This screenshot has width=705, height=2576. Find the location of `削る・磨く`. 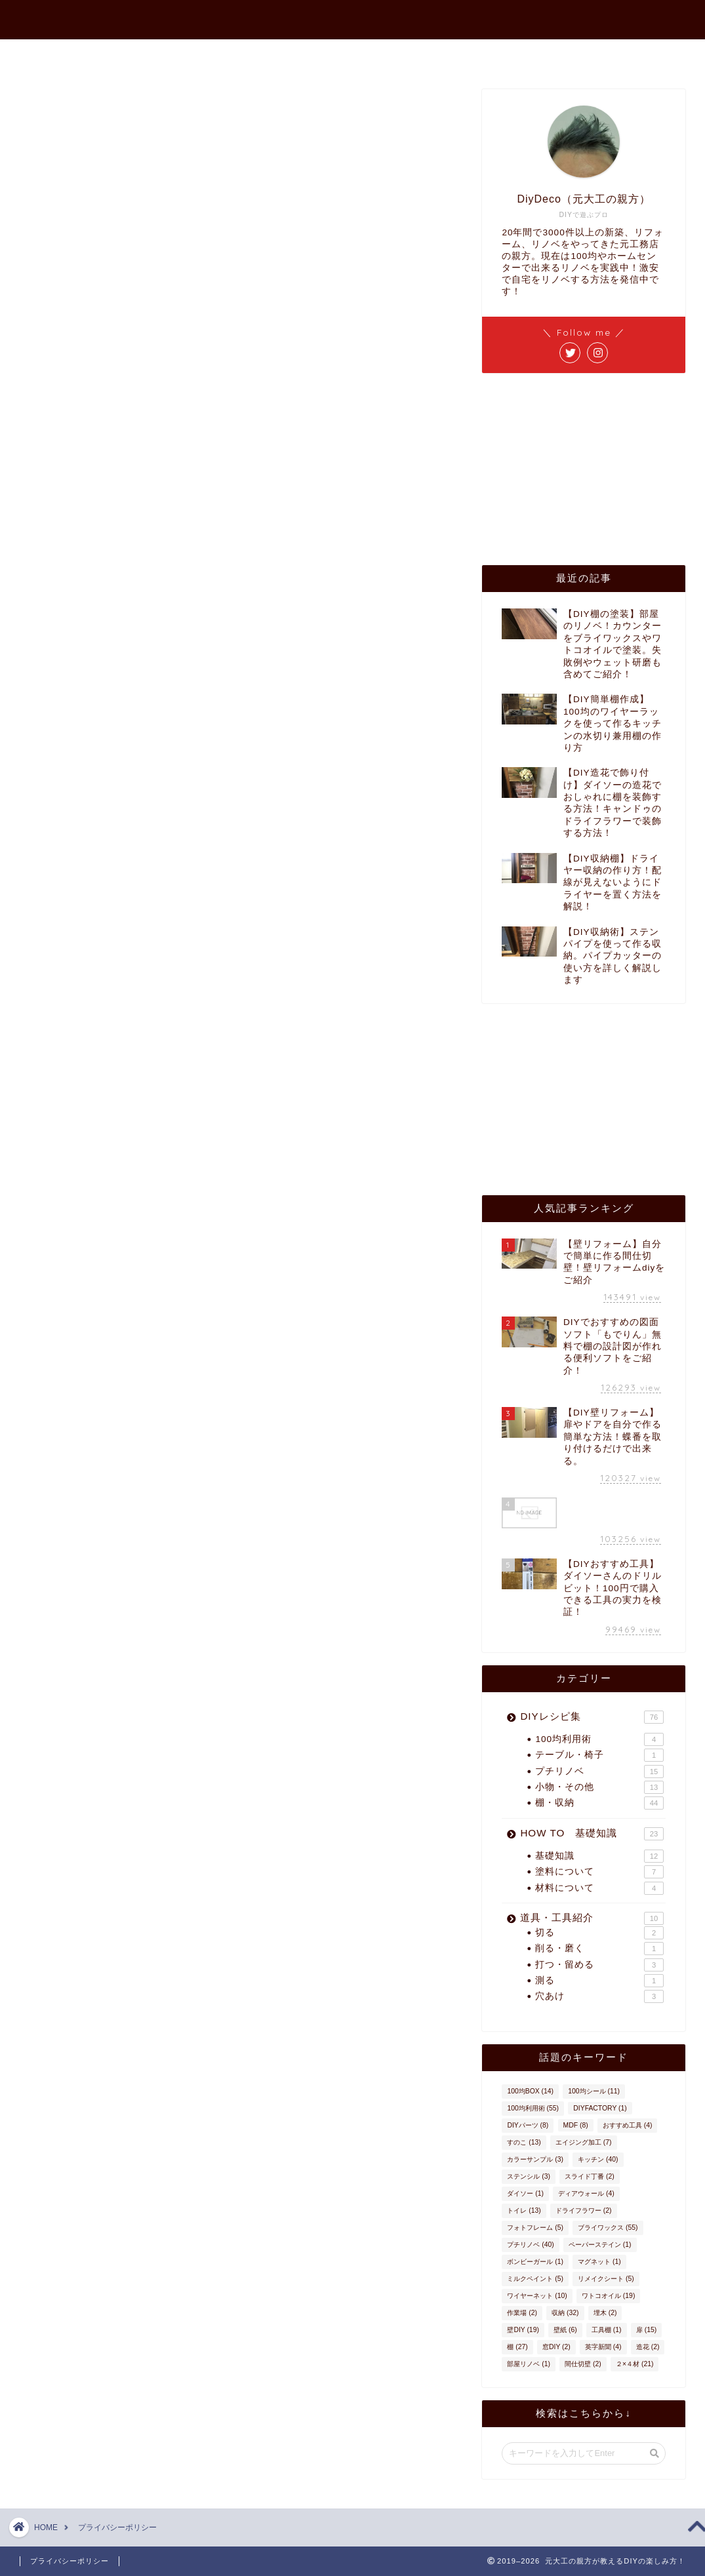

削る・磨く is located at coordinates (599, 1948).